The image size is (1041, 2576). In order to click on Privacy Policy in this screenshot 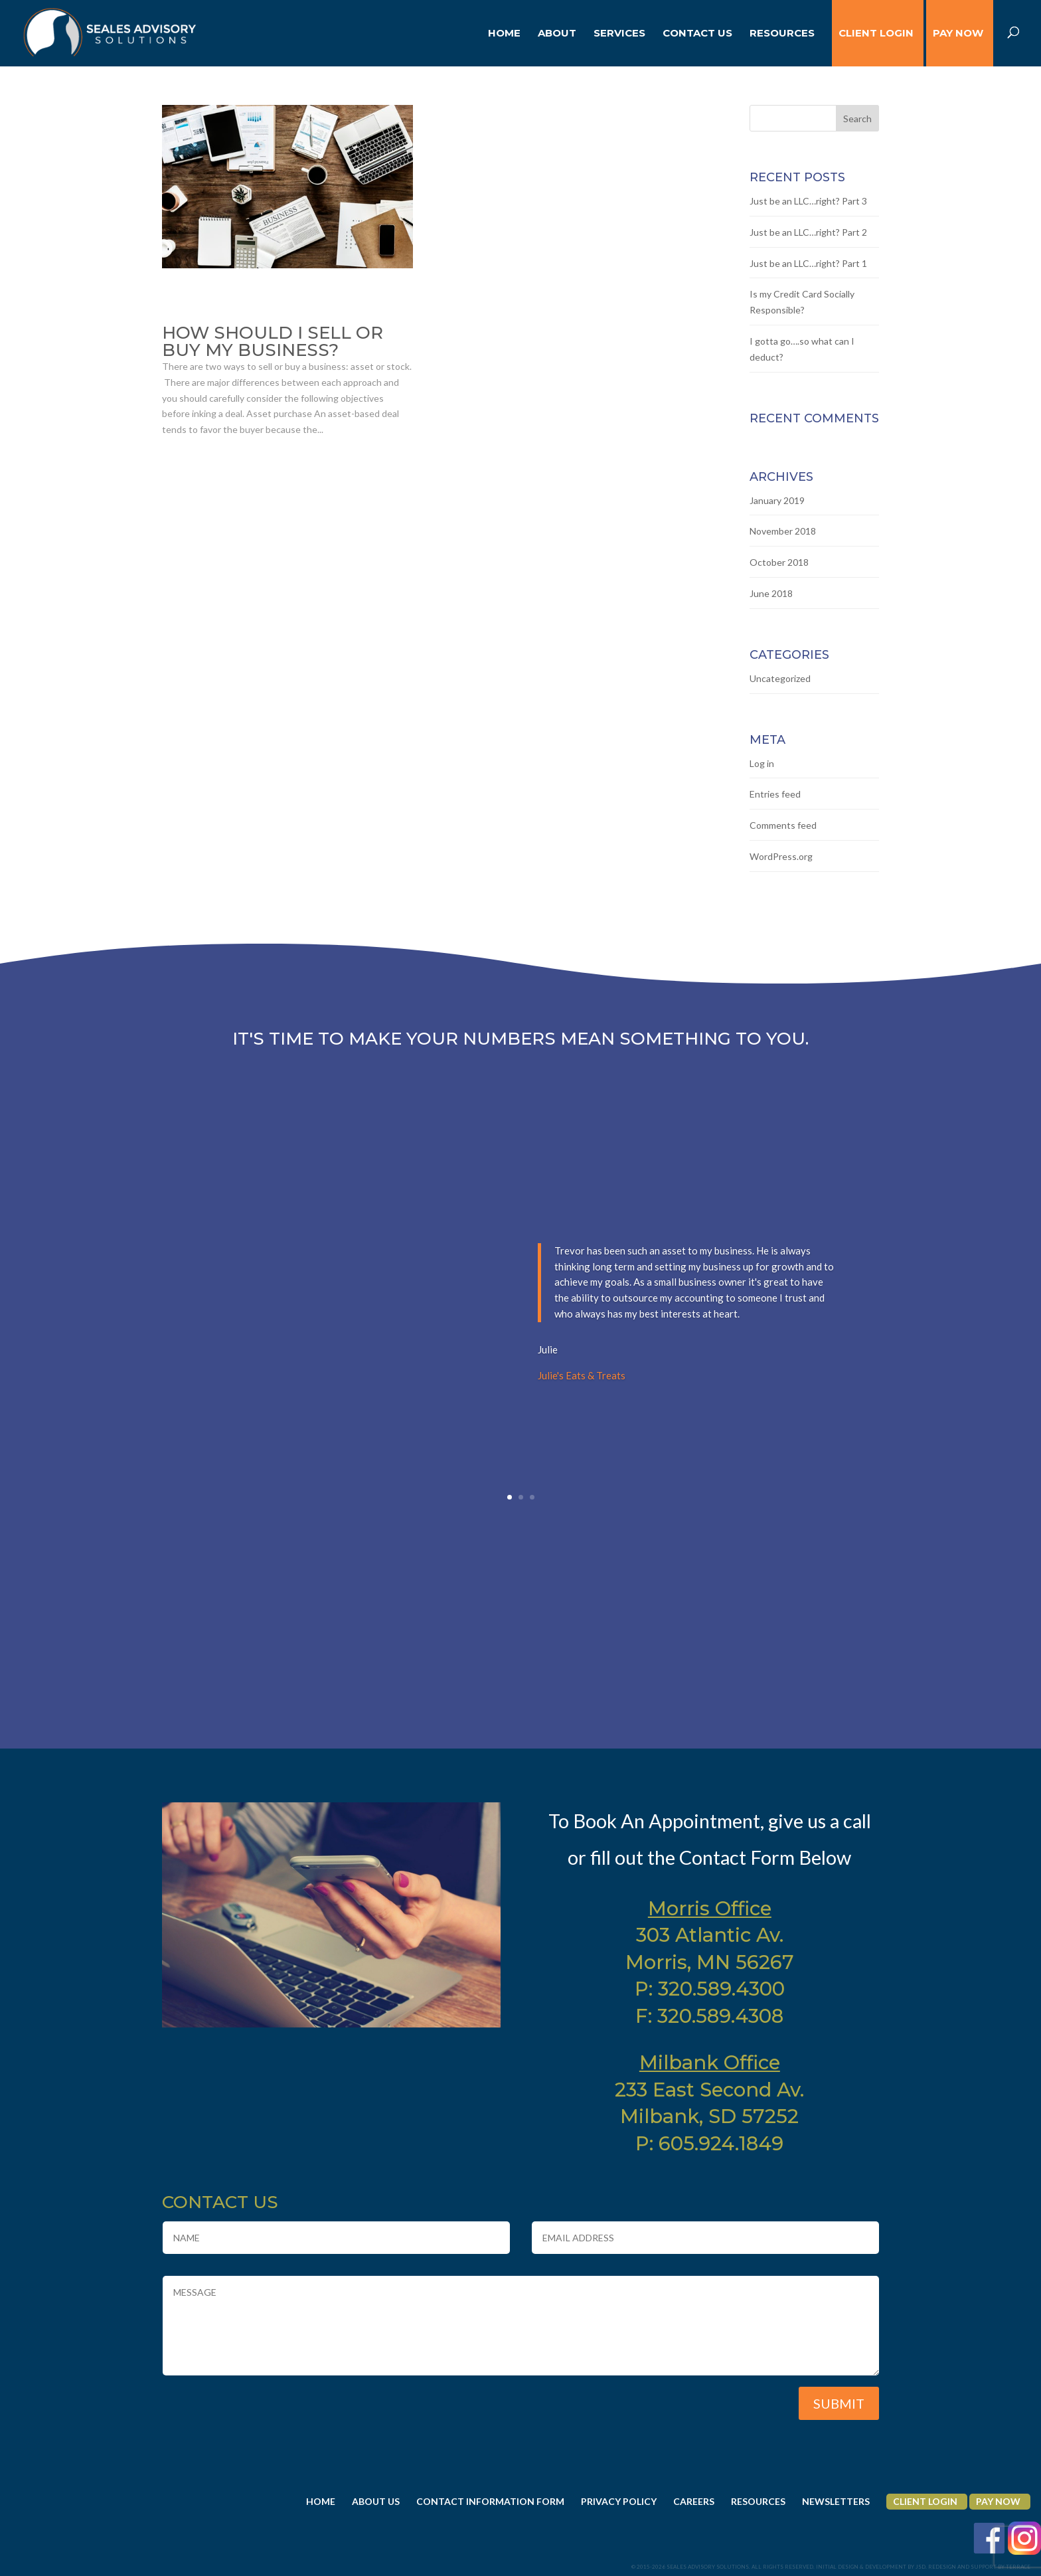, I will do `click(619, 2501)`.